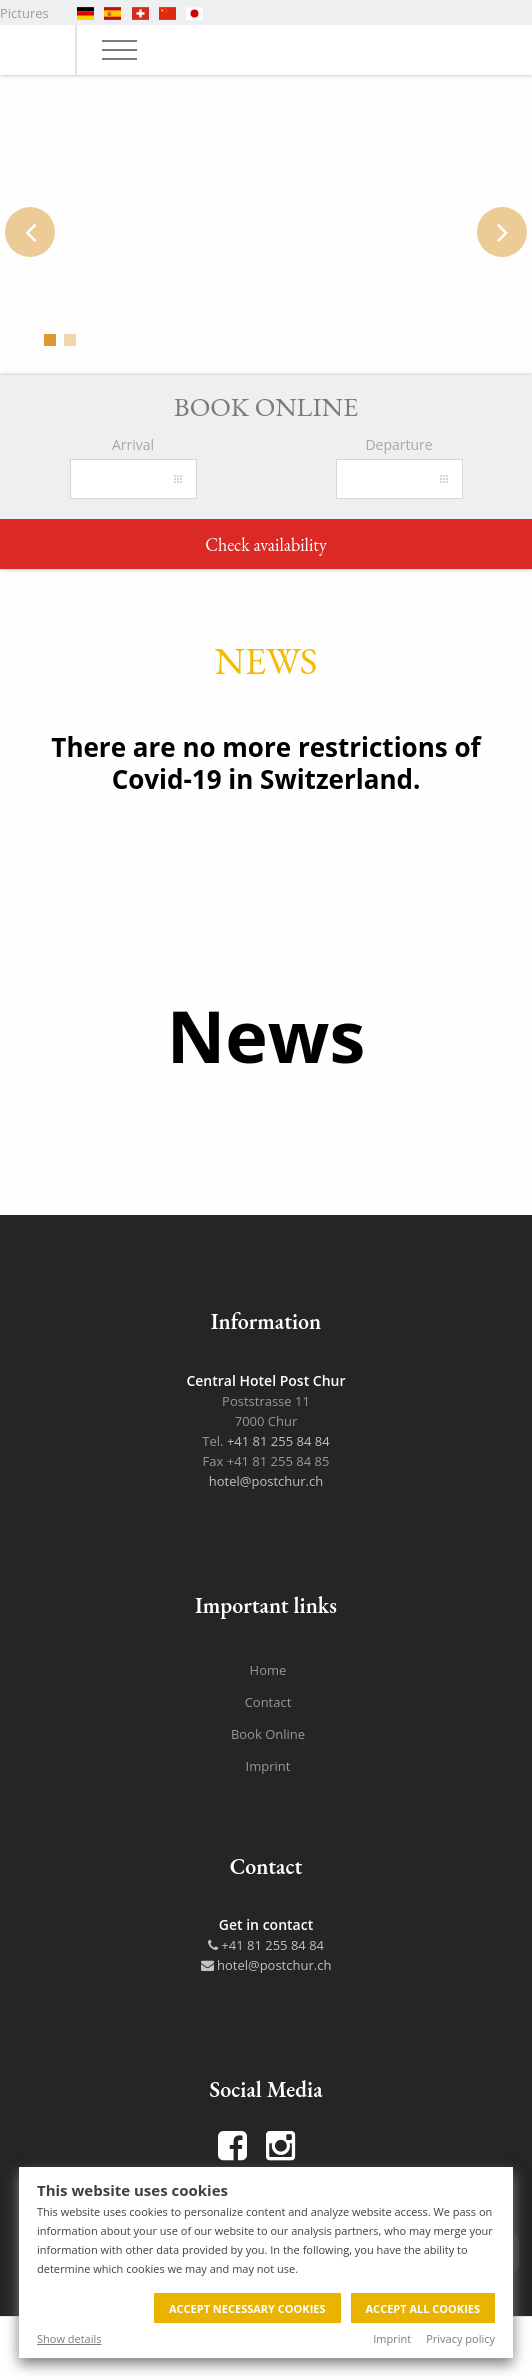  Describe the element at coordinates (133, 444) in the screenshot. I see `Arrival` at that location.